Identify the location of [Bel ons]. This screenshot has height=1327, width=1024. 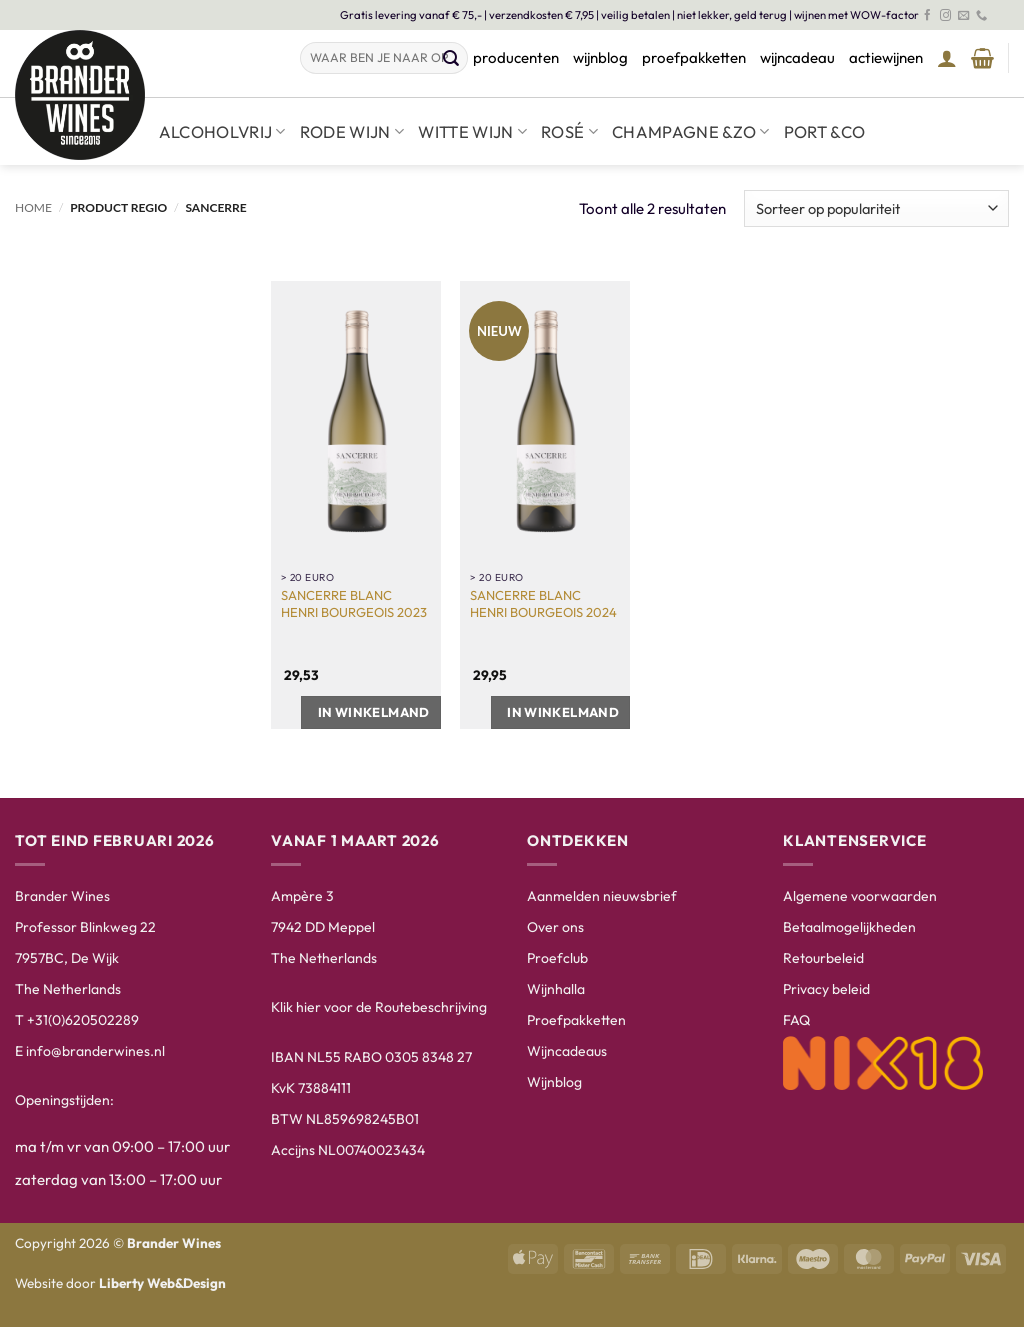
(981, 16).